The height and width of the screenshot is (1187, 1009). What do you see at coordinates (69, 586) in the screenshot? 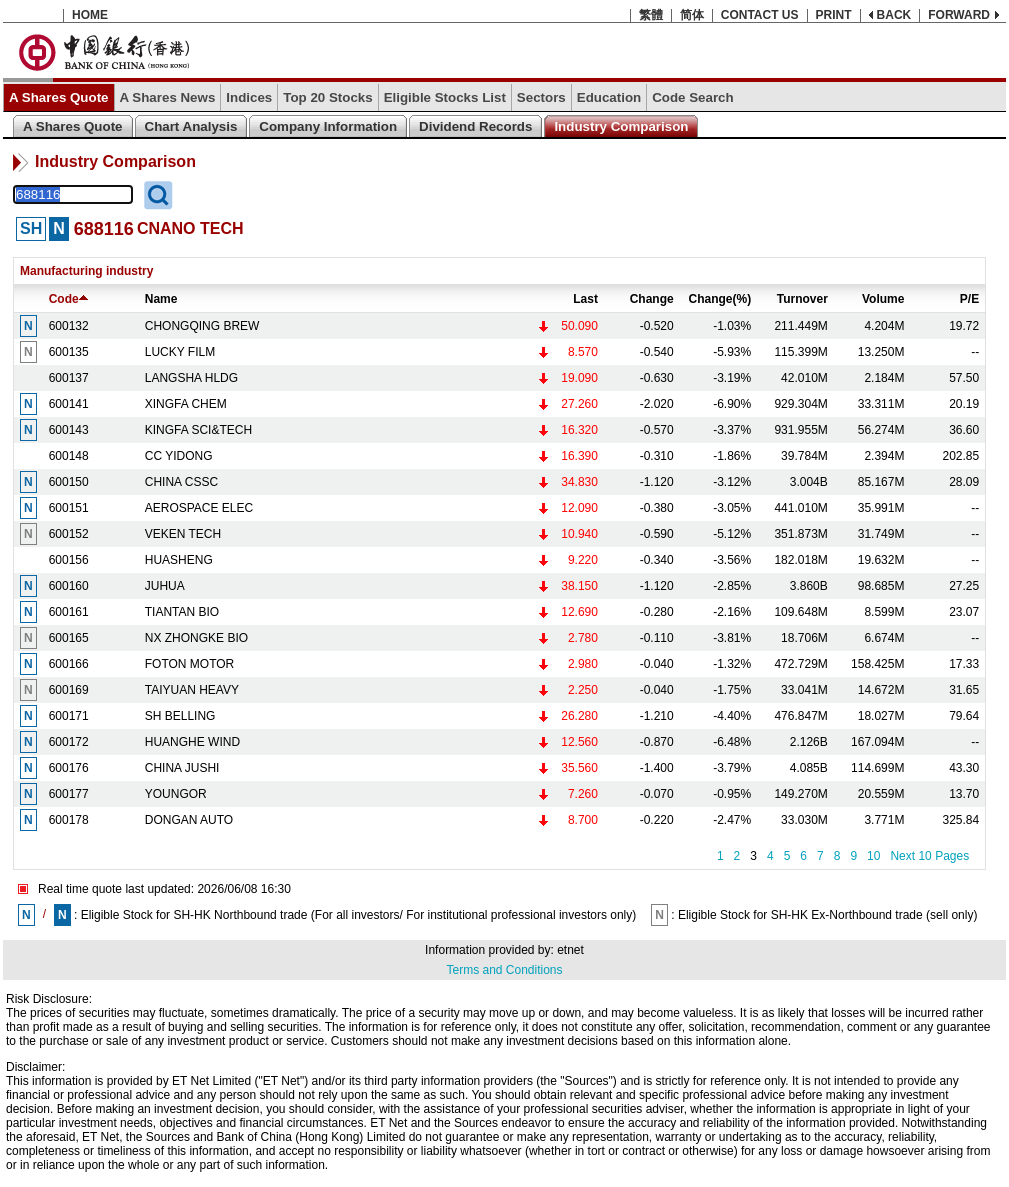
I see `600160` at bounding box center [69, 586].